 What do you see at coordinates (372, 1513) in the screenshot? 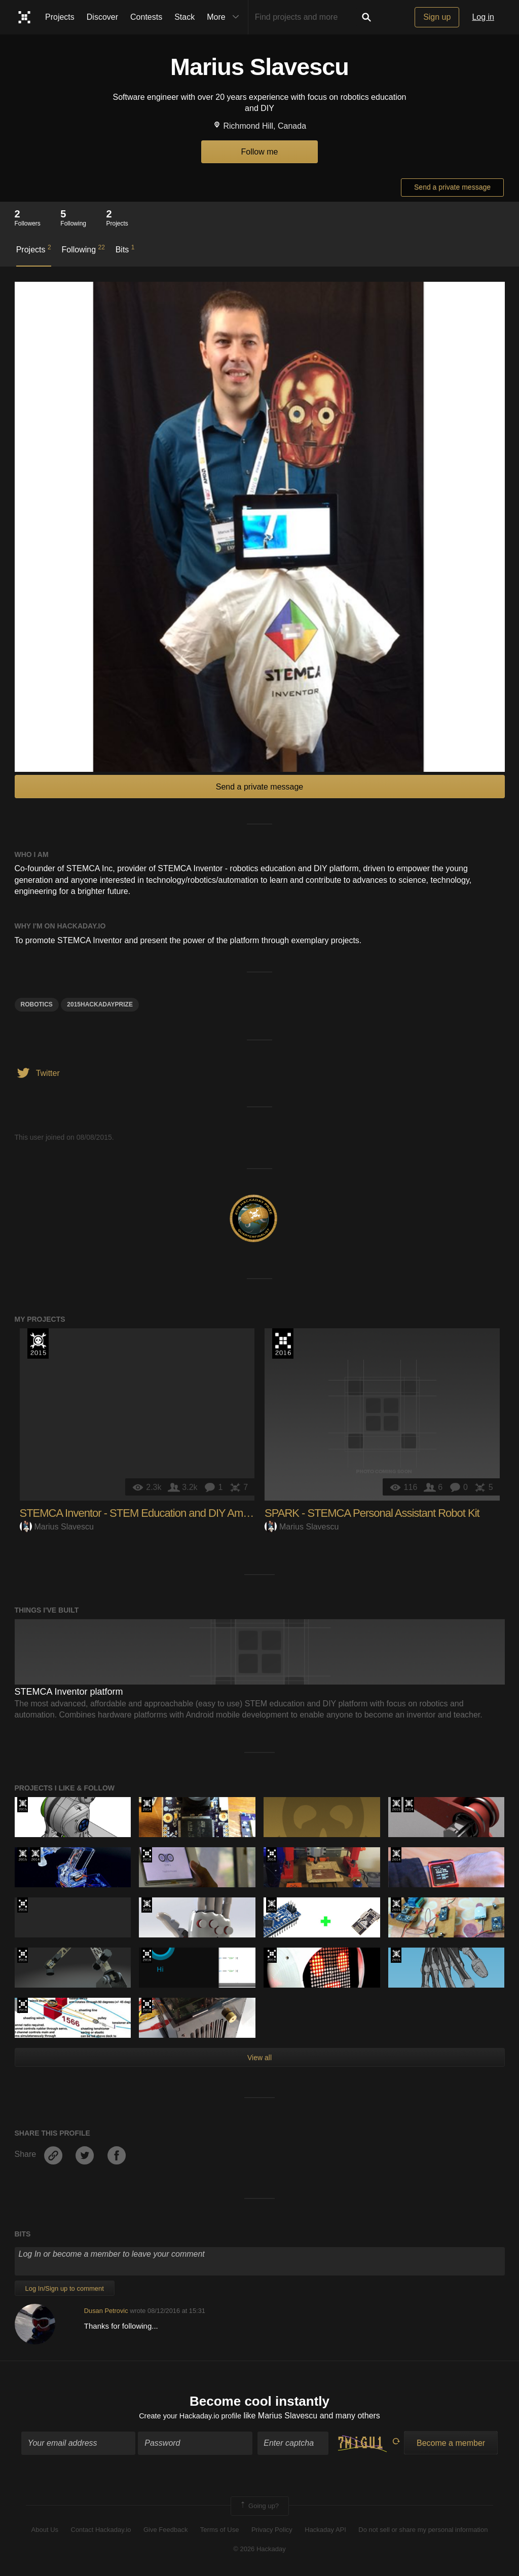
I see `SPARK - STEMCA Personal Assistant Robot Kit` at bounding box center [372, 1513].